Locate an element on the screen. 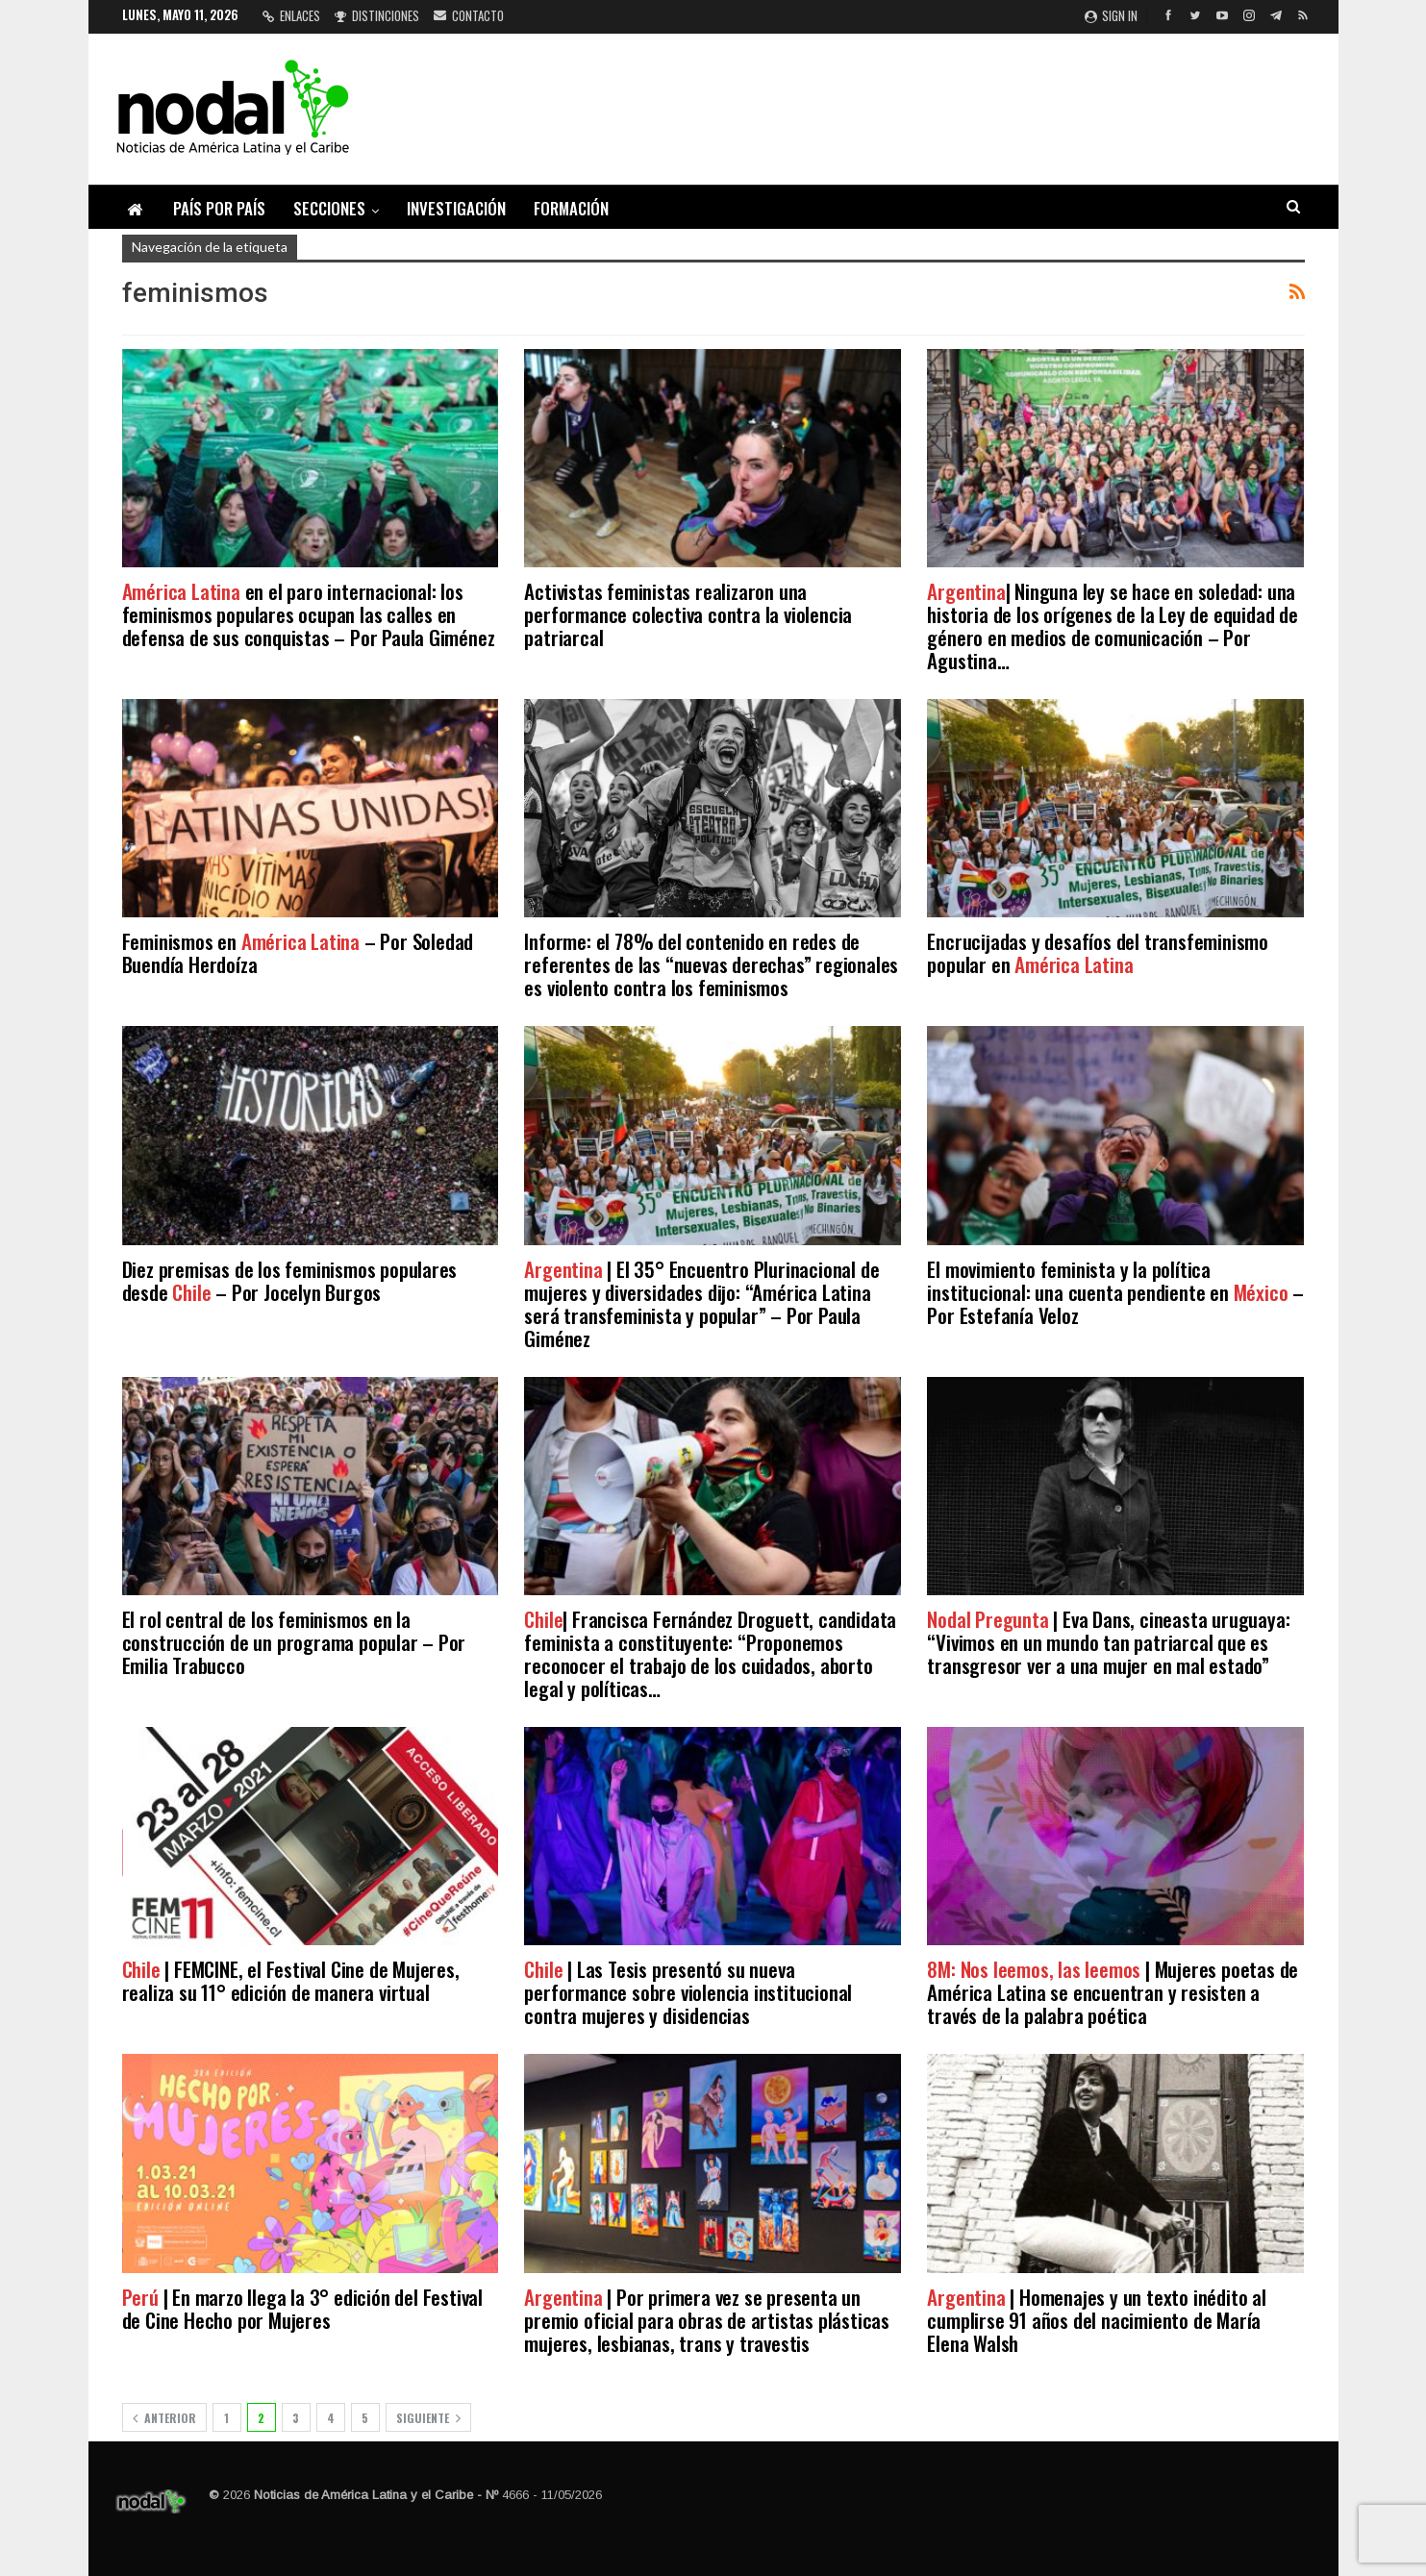  | Las Tesis presentó su nueva performance sobre violencia institucional contra mujeres y disidencias is located at coordinates (688, 1992).